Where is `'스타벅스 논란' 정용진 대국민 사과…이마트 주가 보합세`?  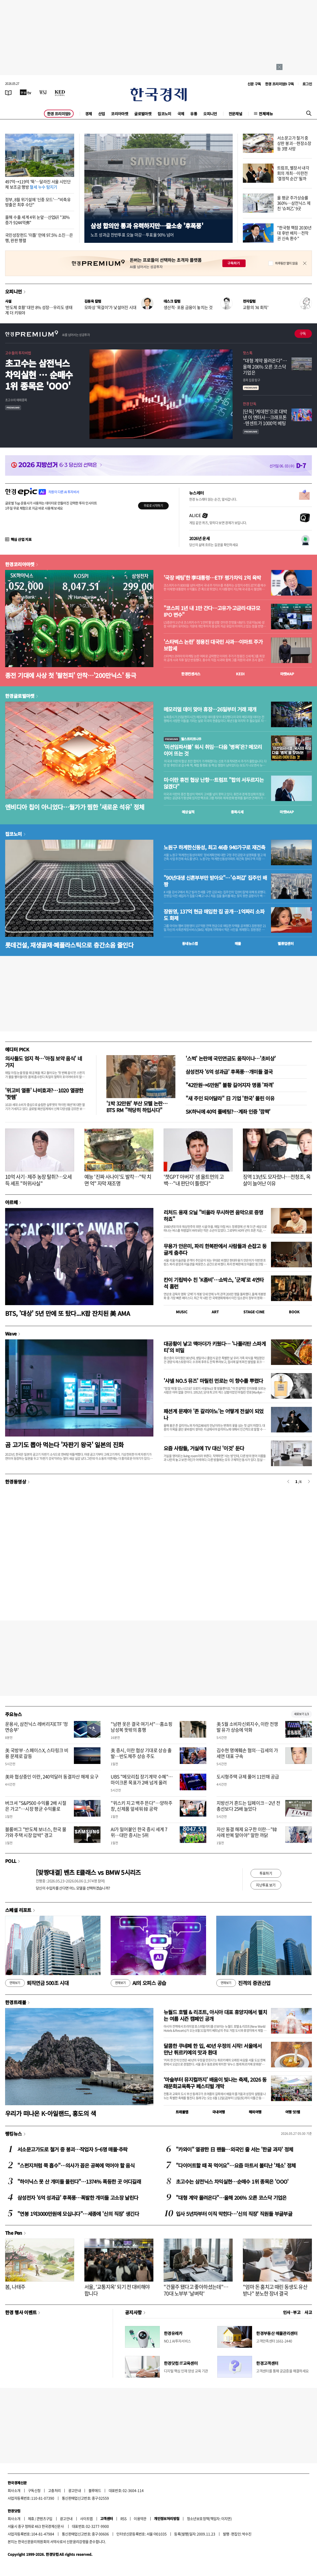 '스타벅스 논란' 정용진 대국민 사과…이마트 주가 보합세 is located at coordinates (213, 645).